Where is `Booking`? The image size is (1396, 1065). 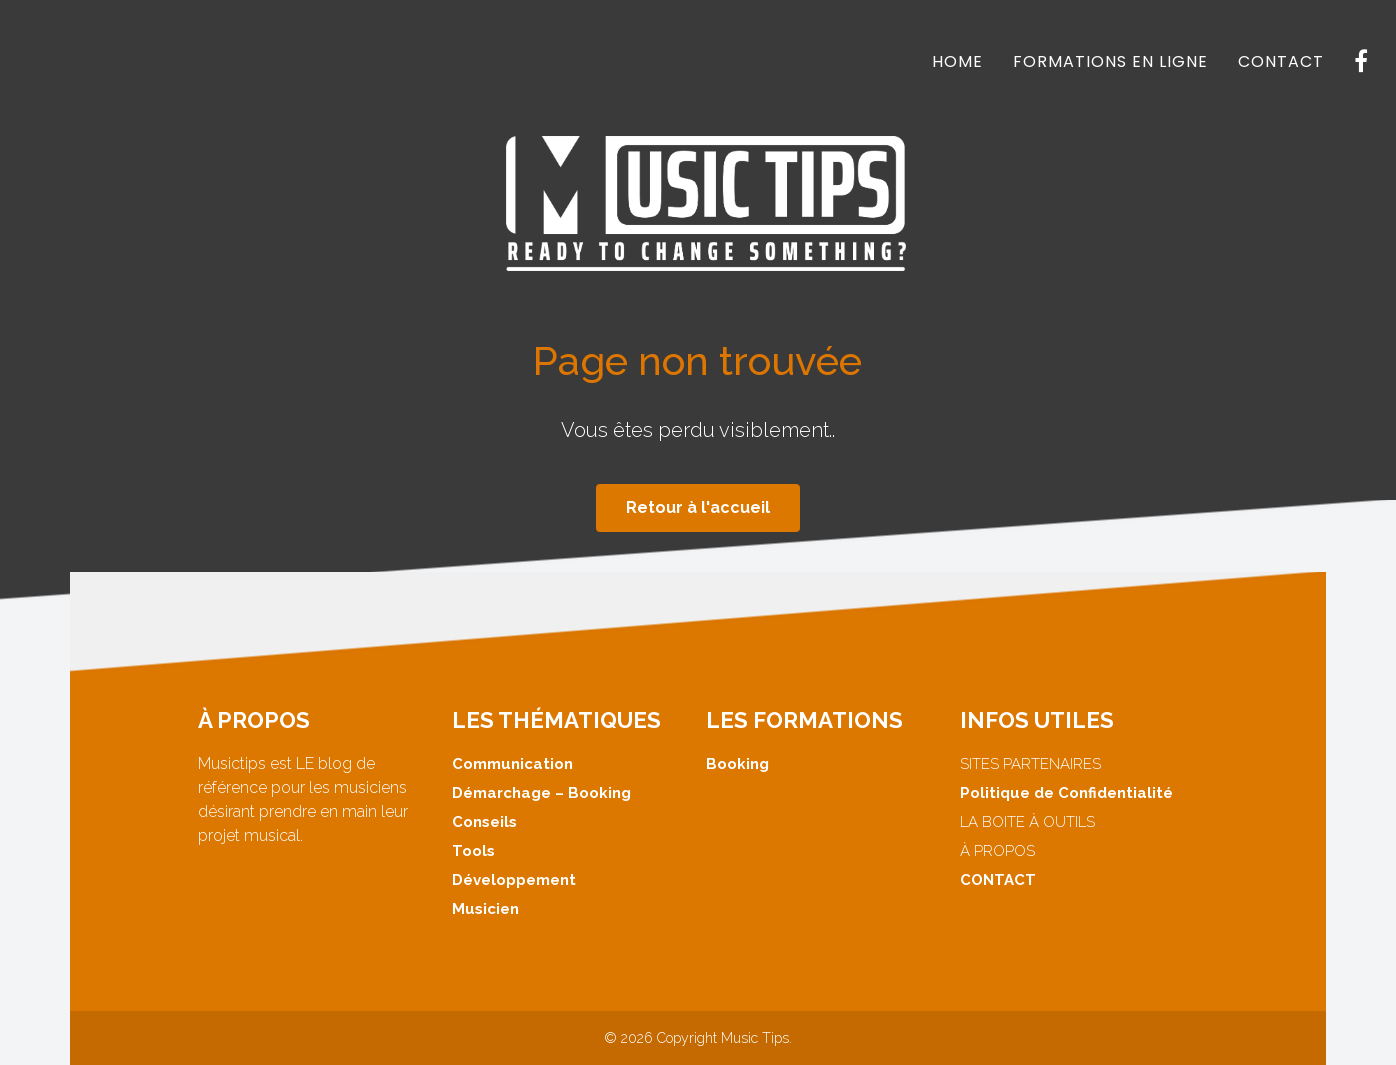
Booking is located at coordinates (737, 764).